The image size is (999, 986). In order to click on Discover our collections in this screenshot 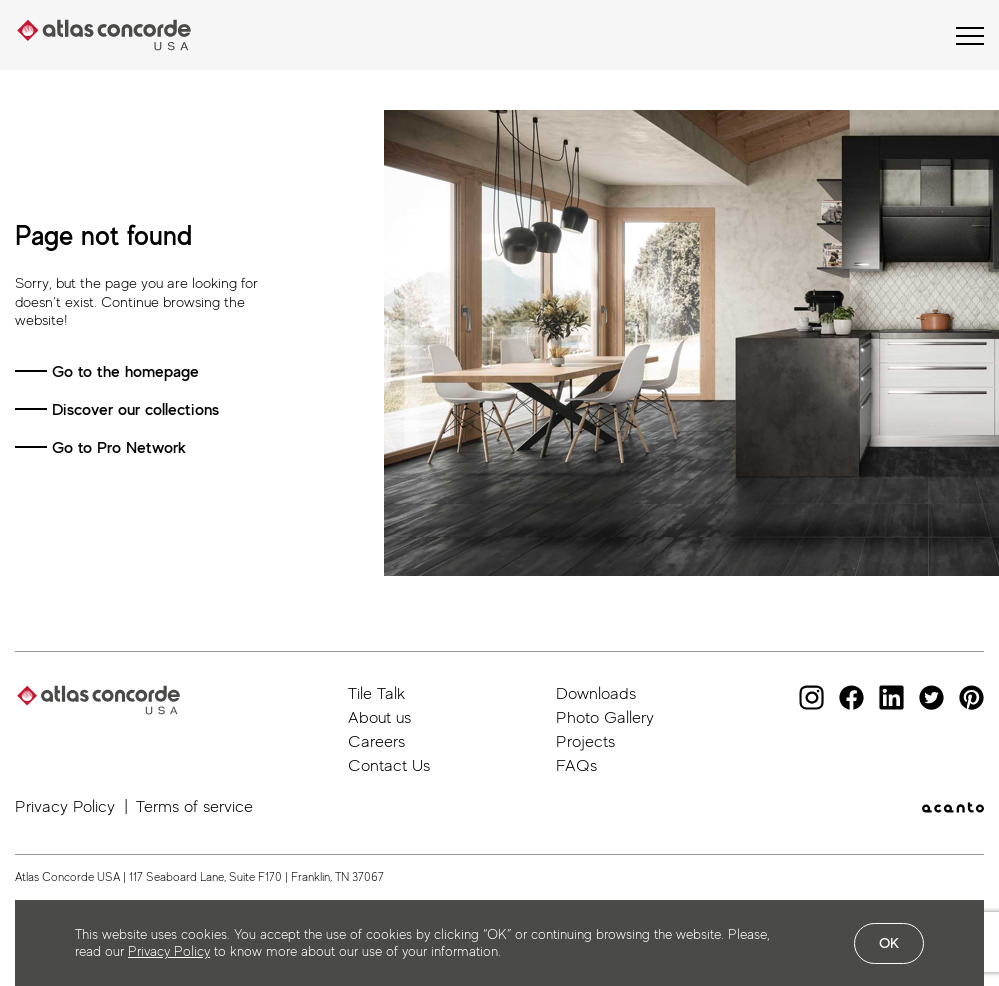, I will do `click(135, 409)`.